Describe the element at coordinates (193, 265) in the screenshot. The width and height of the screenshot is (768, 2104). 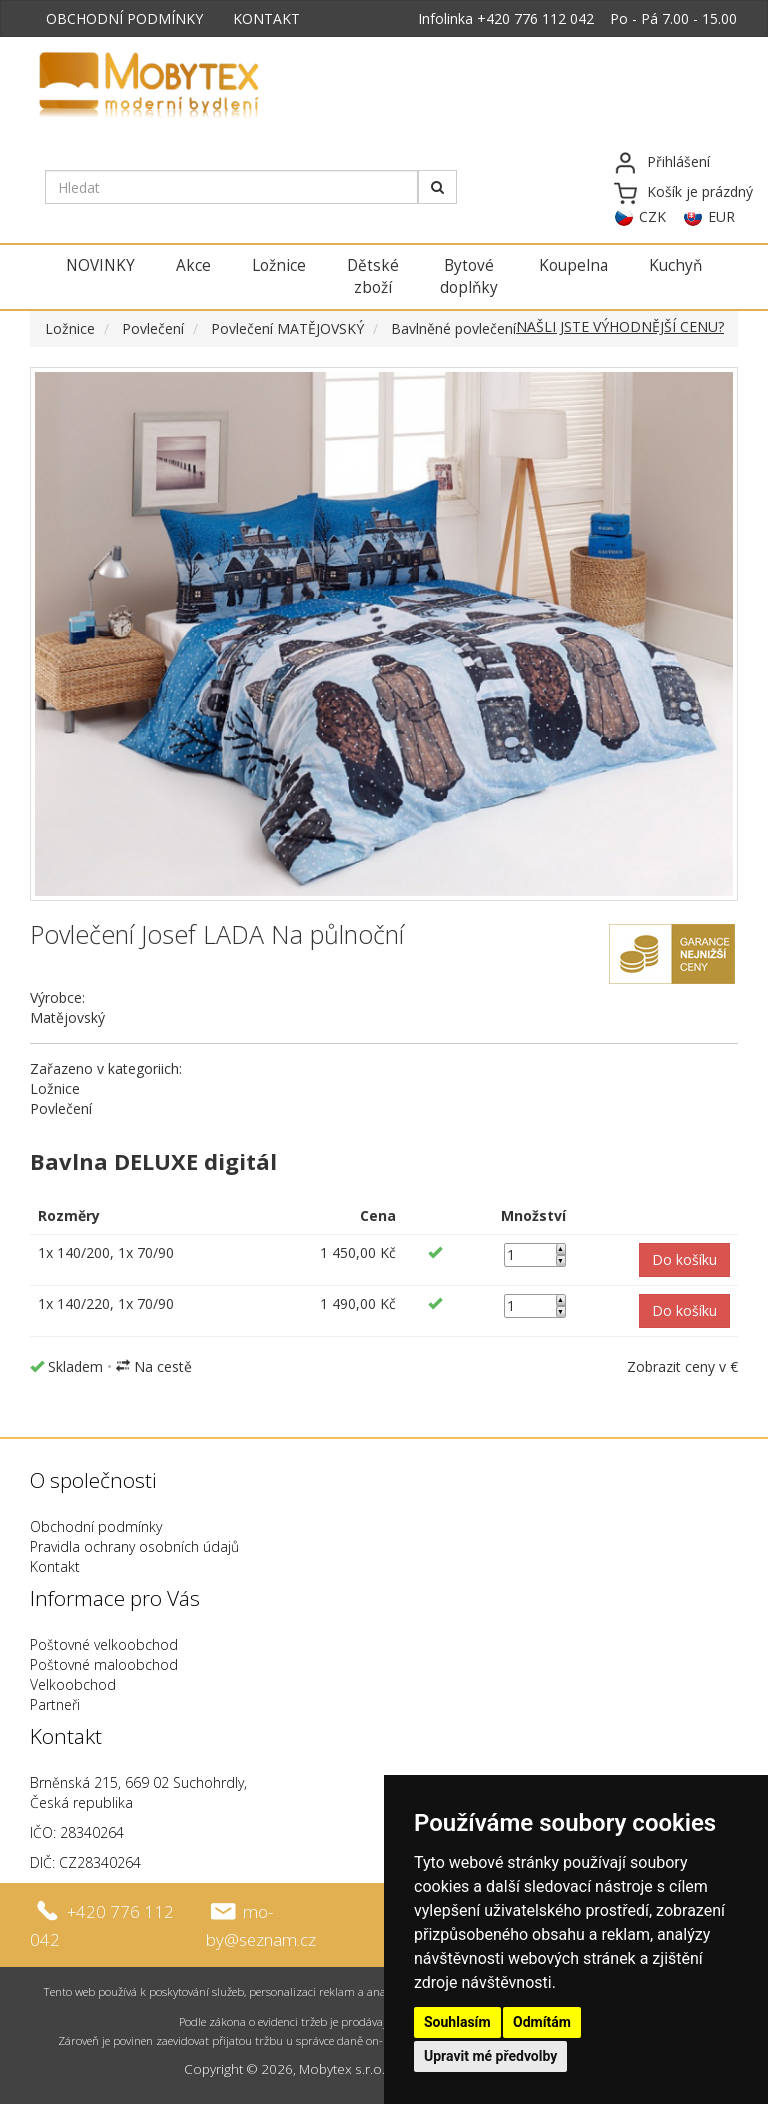
I see `Akce` at that location.